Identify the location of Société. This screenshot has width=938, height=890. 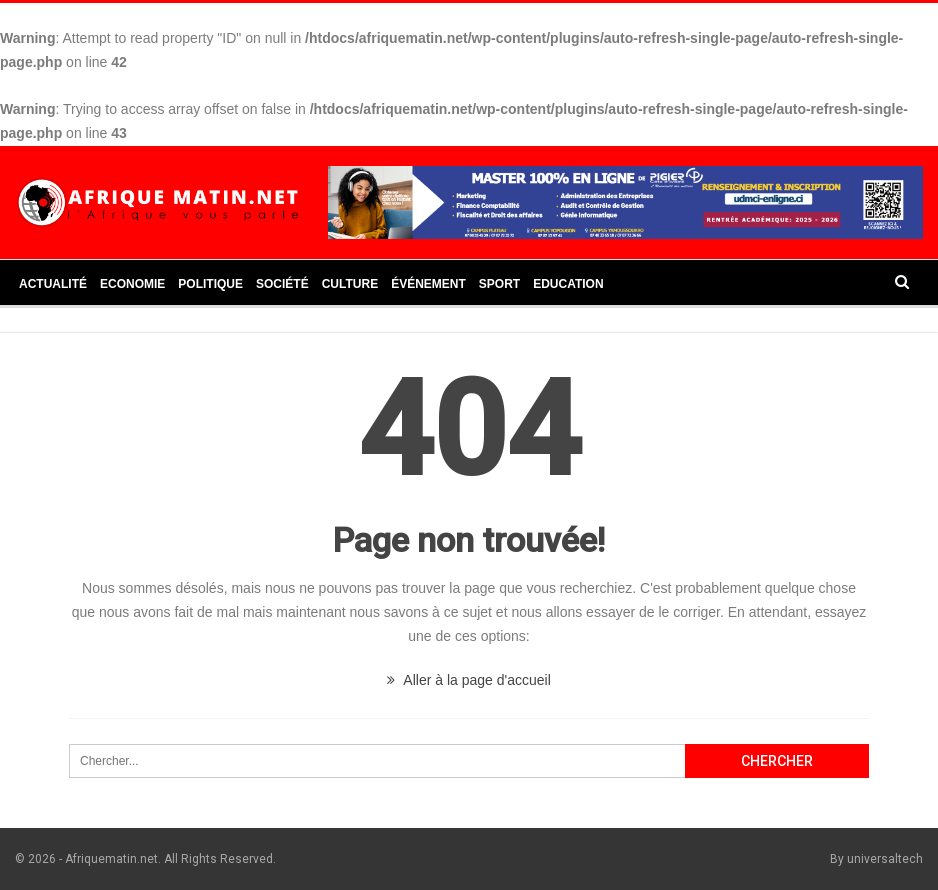
(282, 284).